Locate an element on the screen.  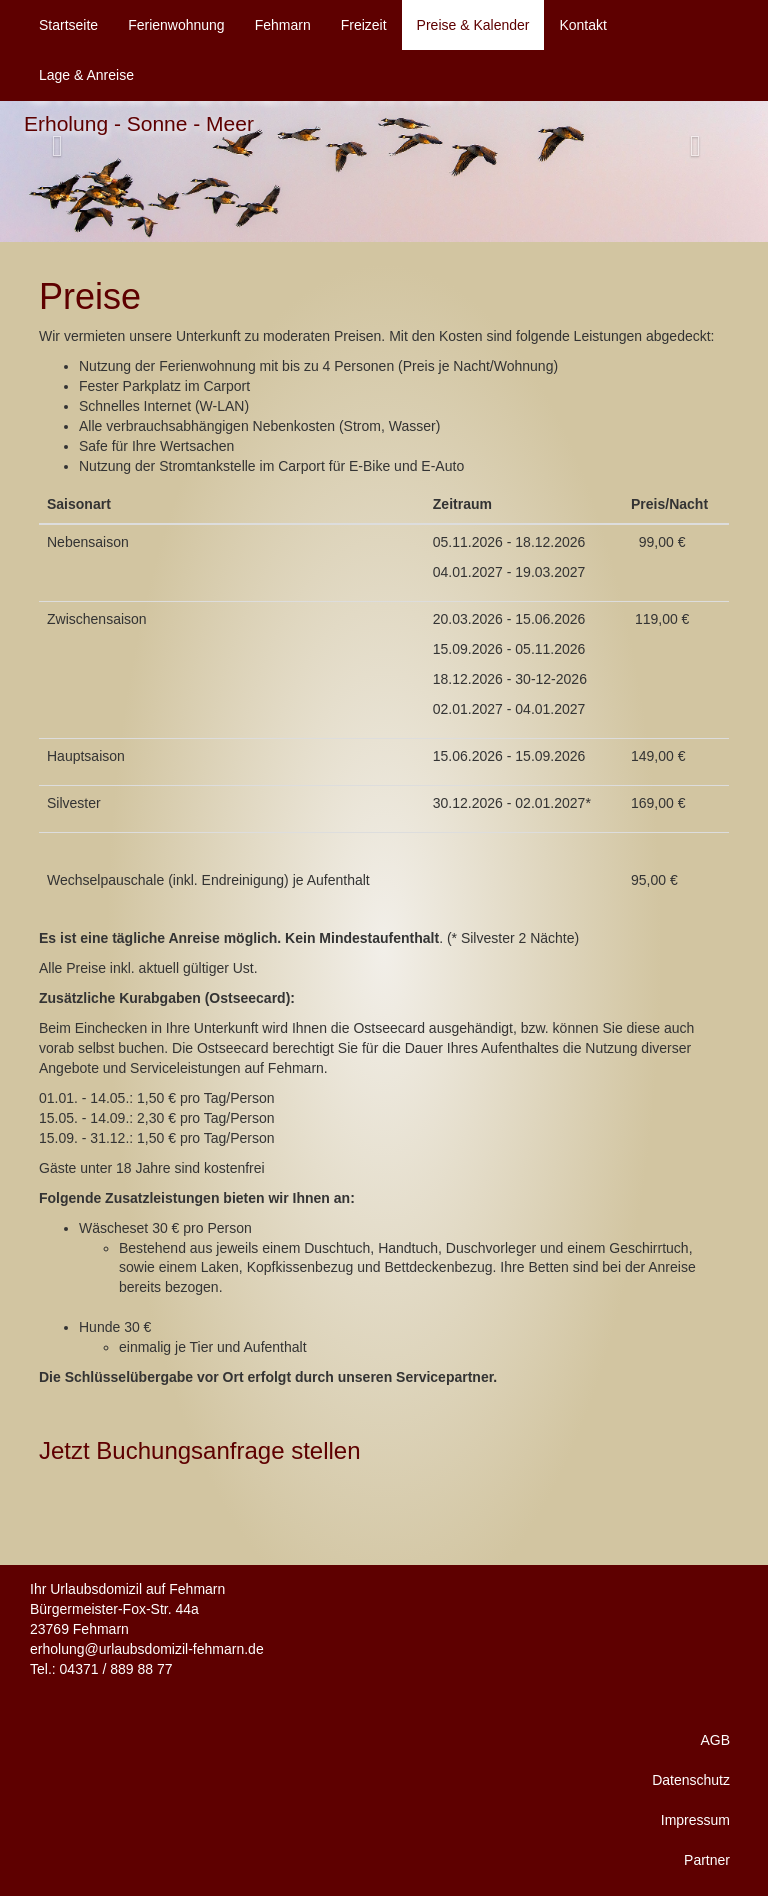
Datenschutz is located at coordinates (691, 1780).